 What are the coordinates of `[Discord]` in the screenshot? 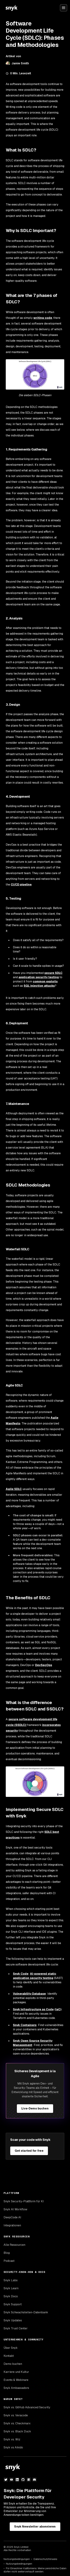 It's located at (34, 2479).